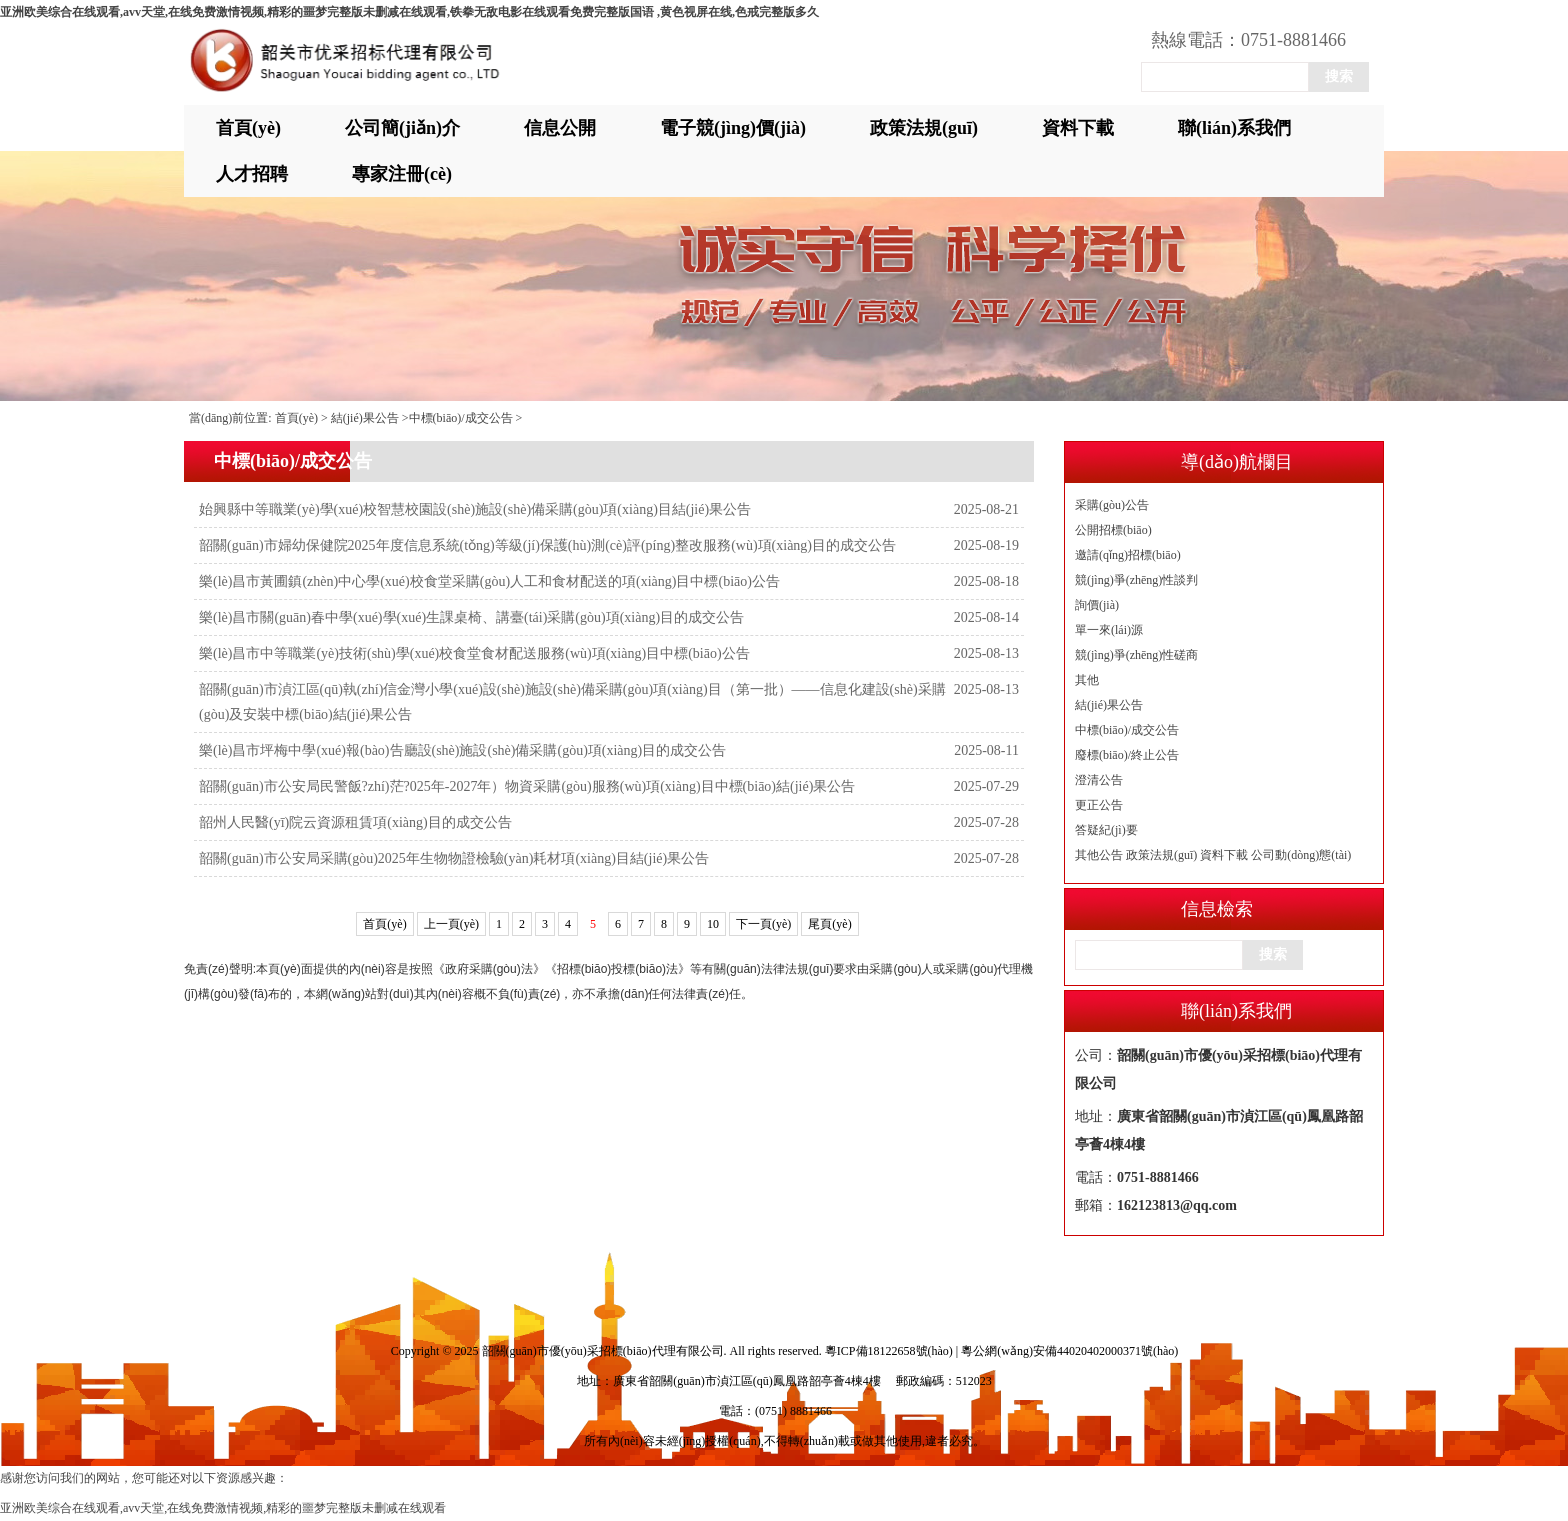 This screenshot has width=1568, height=1521. What do you see at coordinates (1112, 505) in the screenshot?
I see `采購(gòu)公告` at bounding box center [1112, 505].